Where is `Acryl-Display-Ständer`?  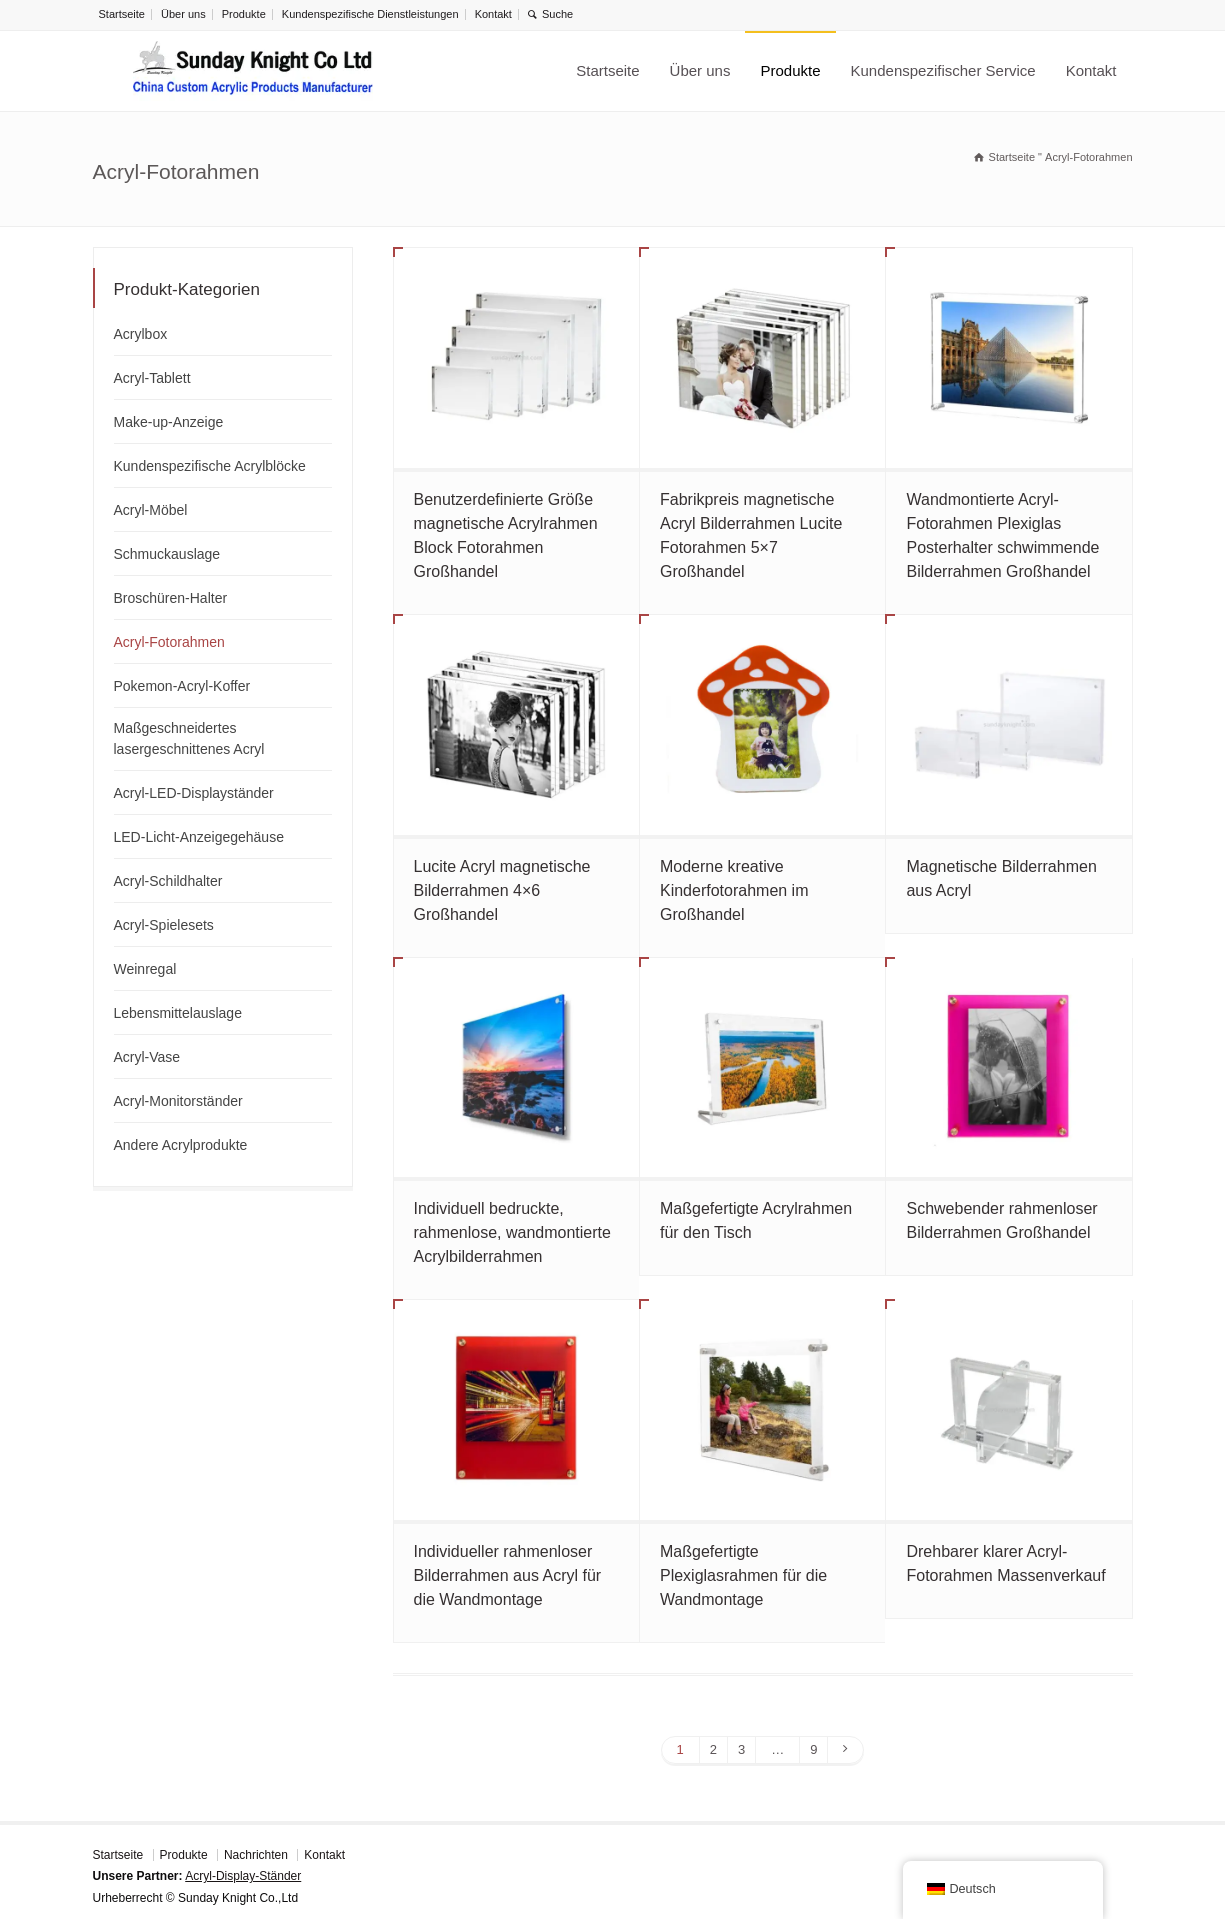 Acryl-Display-Ständer is located at coordinates (243, 1876).